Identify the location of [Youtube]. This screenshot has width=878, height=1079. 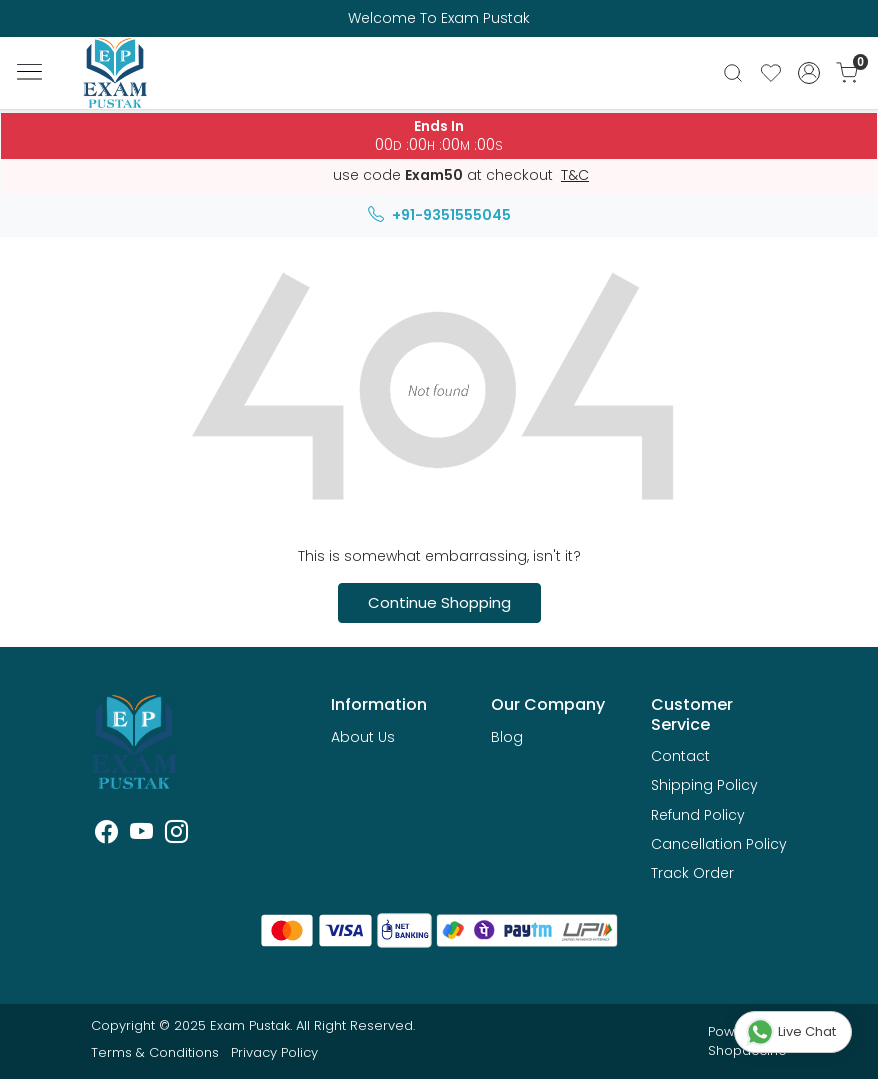
(141, 835).